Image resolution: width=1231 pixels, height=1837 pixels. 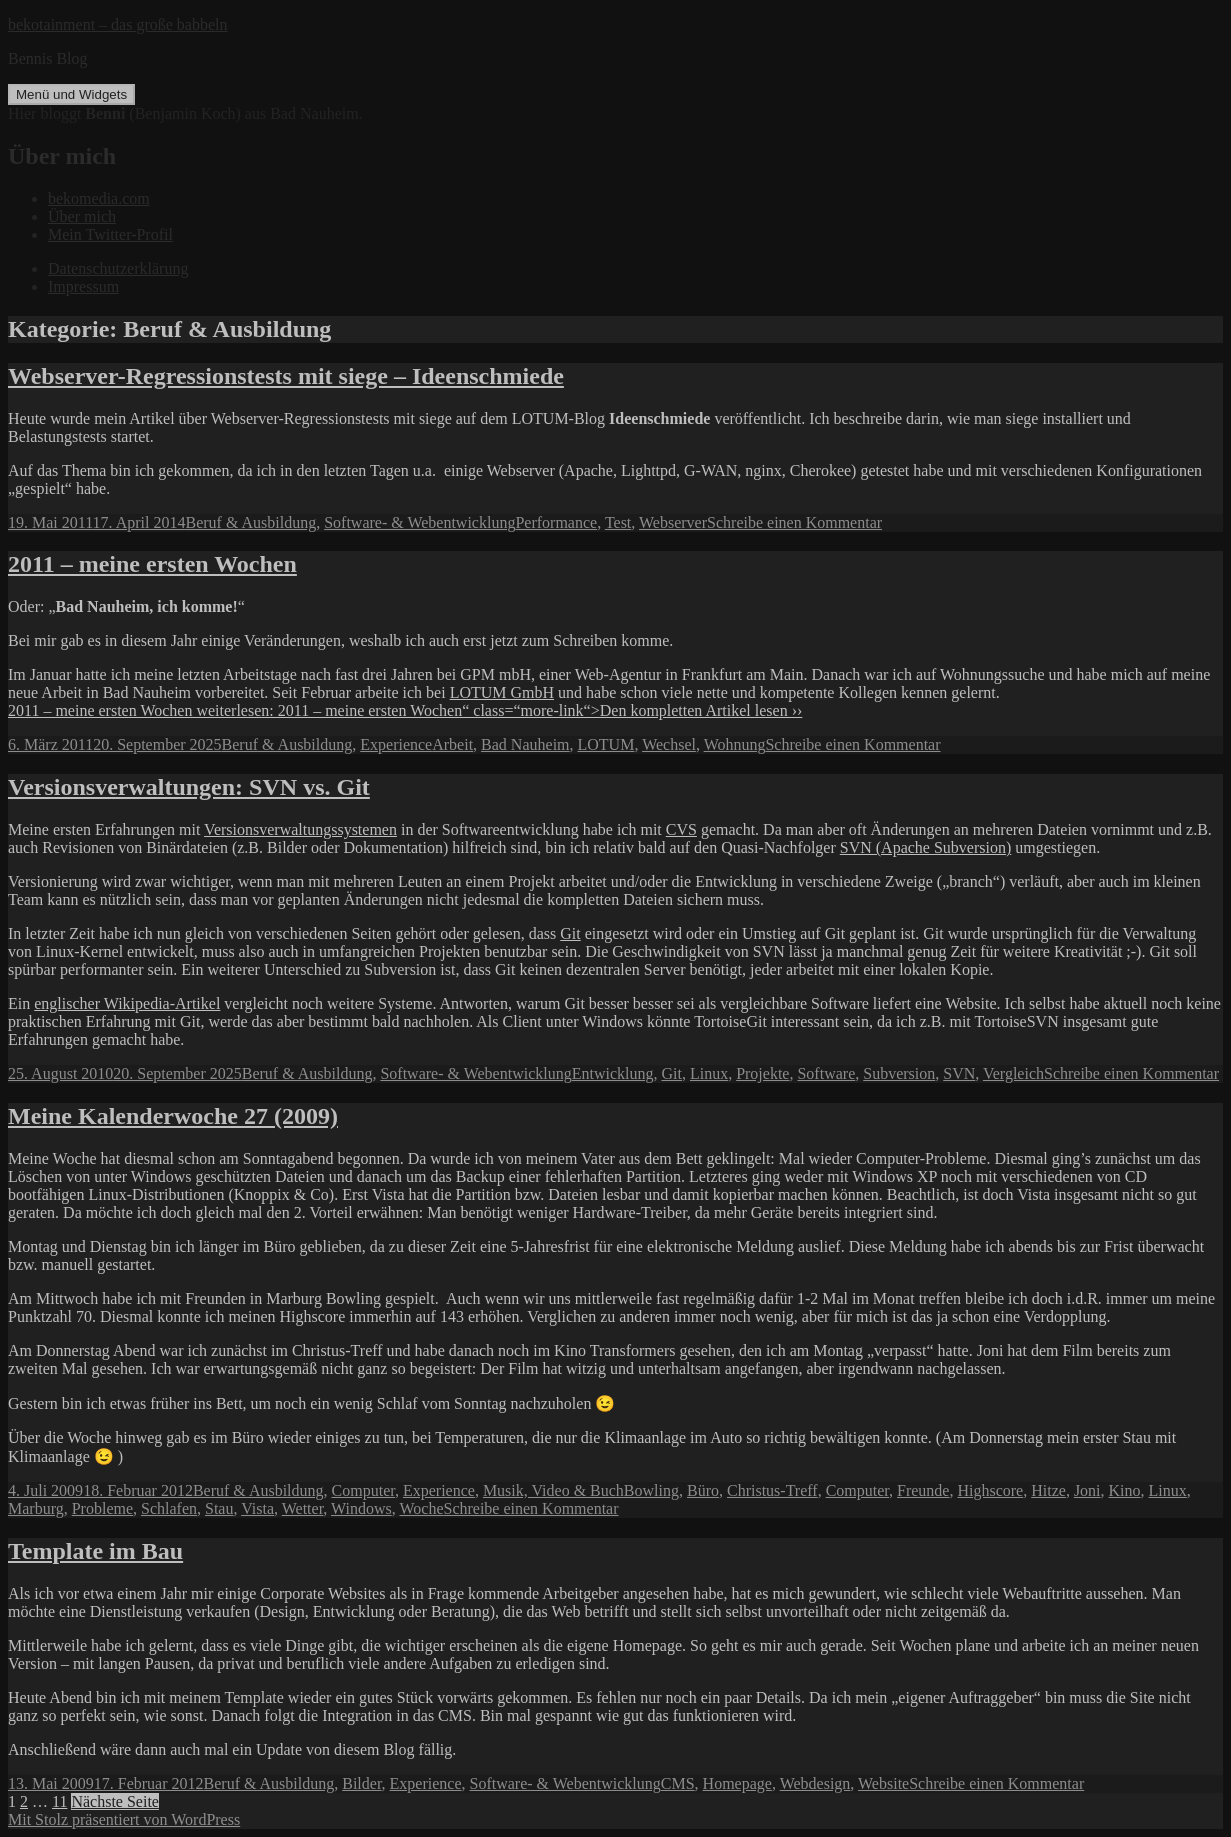 I want to click on Impressum, so click(x=83, y=286).